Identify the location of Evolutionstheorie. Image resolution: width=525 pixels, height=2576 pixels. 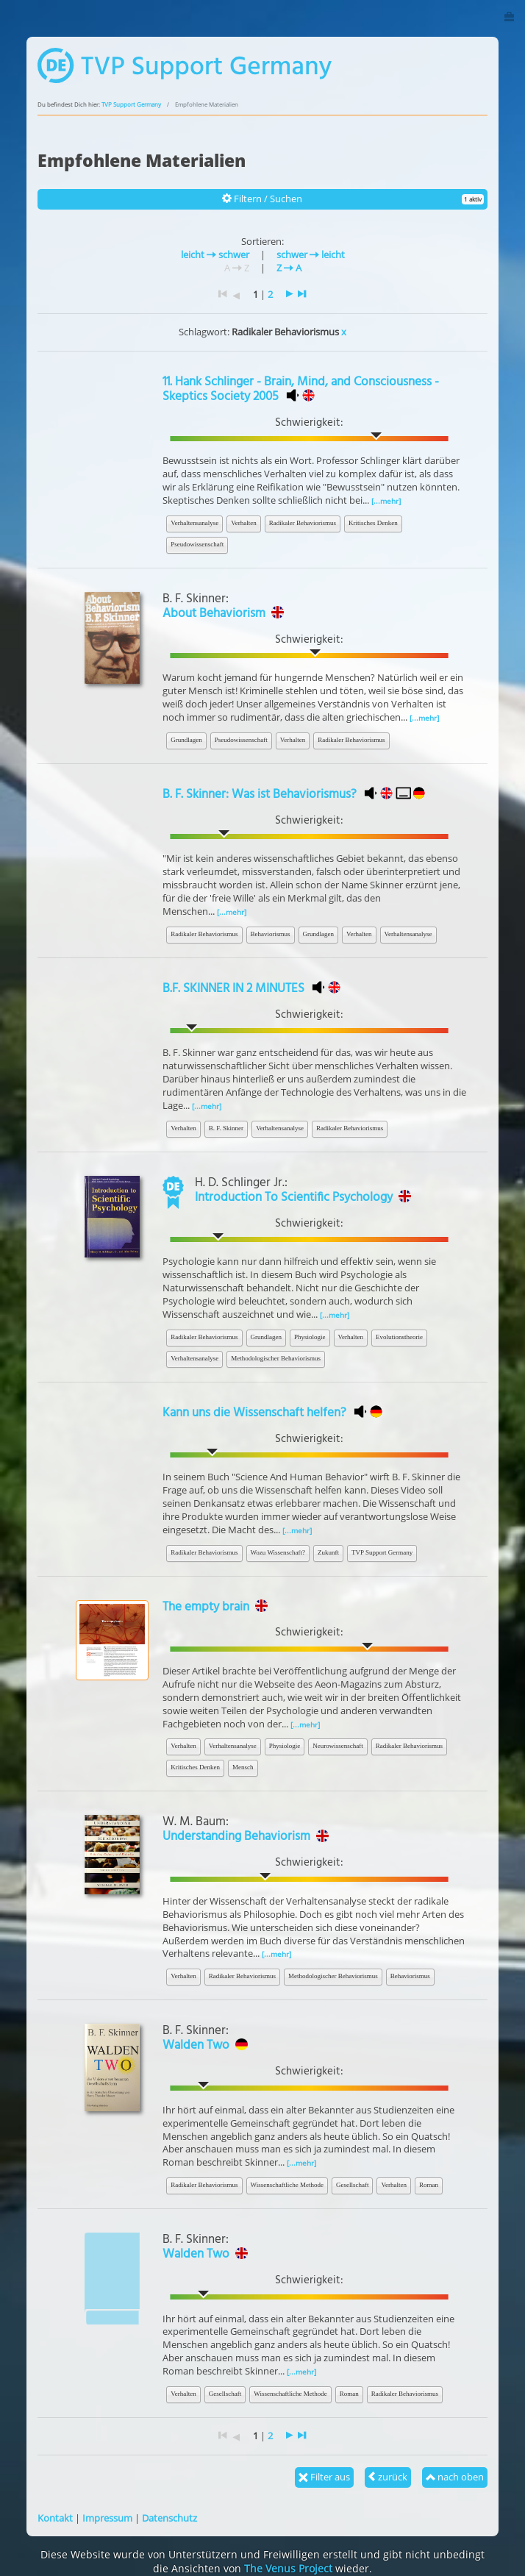
(399, 1337).